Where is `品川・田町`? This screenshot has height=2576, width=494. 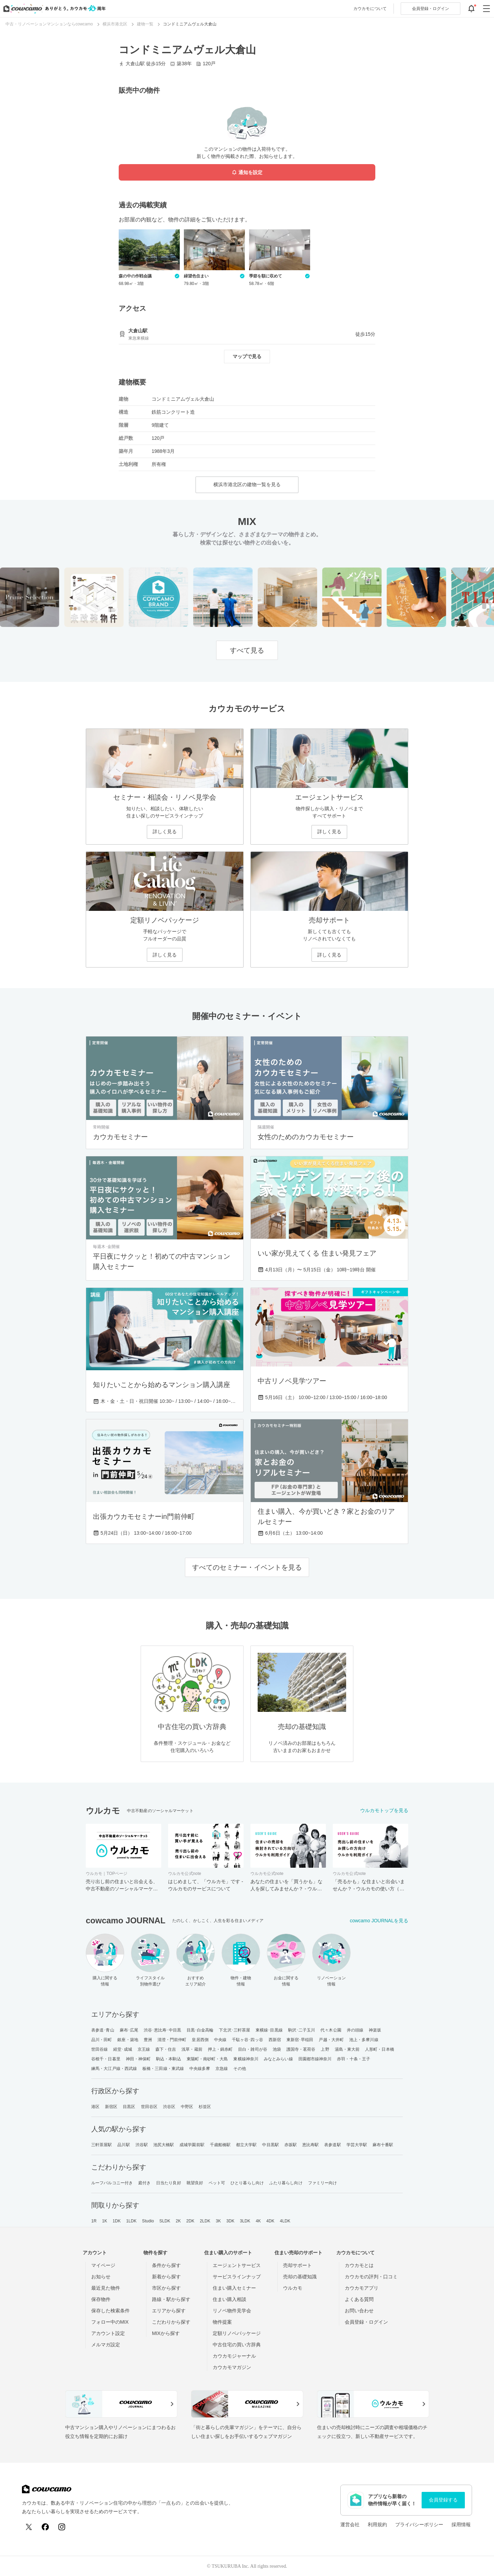
品川・田町 is located at coordinates (101, 2039).